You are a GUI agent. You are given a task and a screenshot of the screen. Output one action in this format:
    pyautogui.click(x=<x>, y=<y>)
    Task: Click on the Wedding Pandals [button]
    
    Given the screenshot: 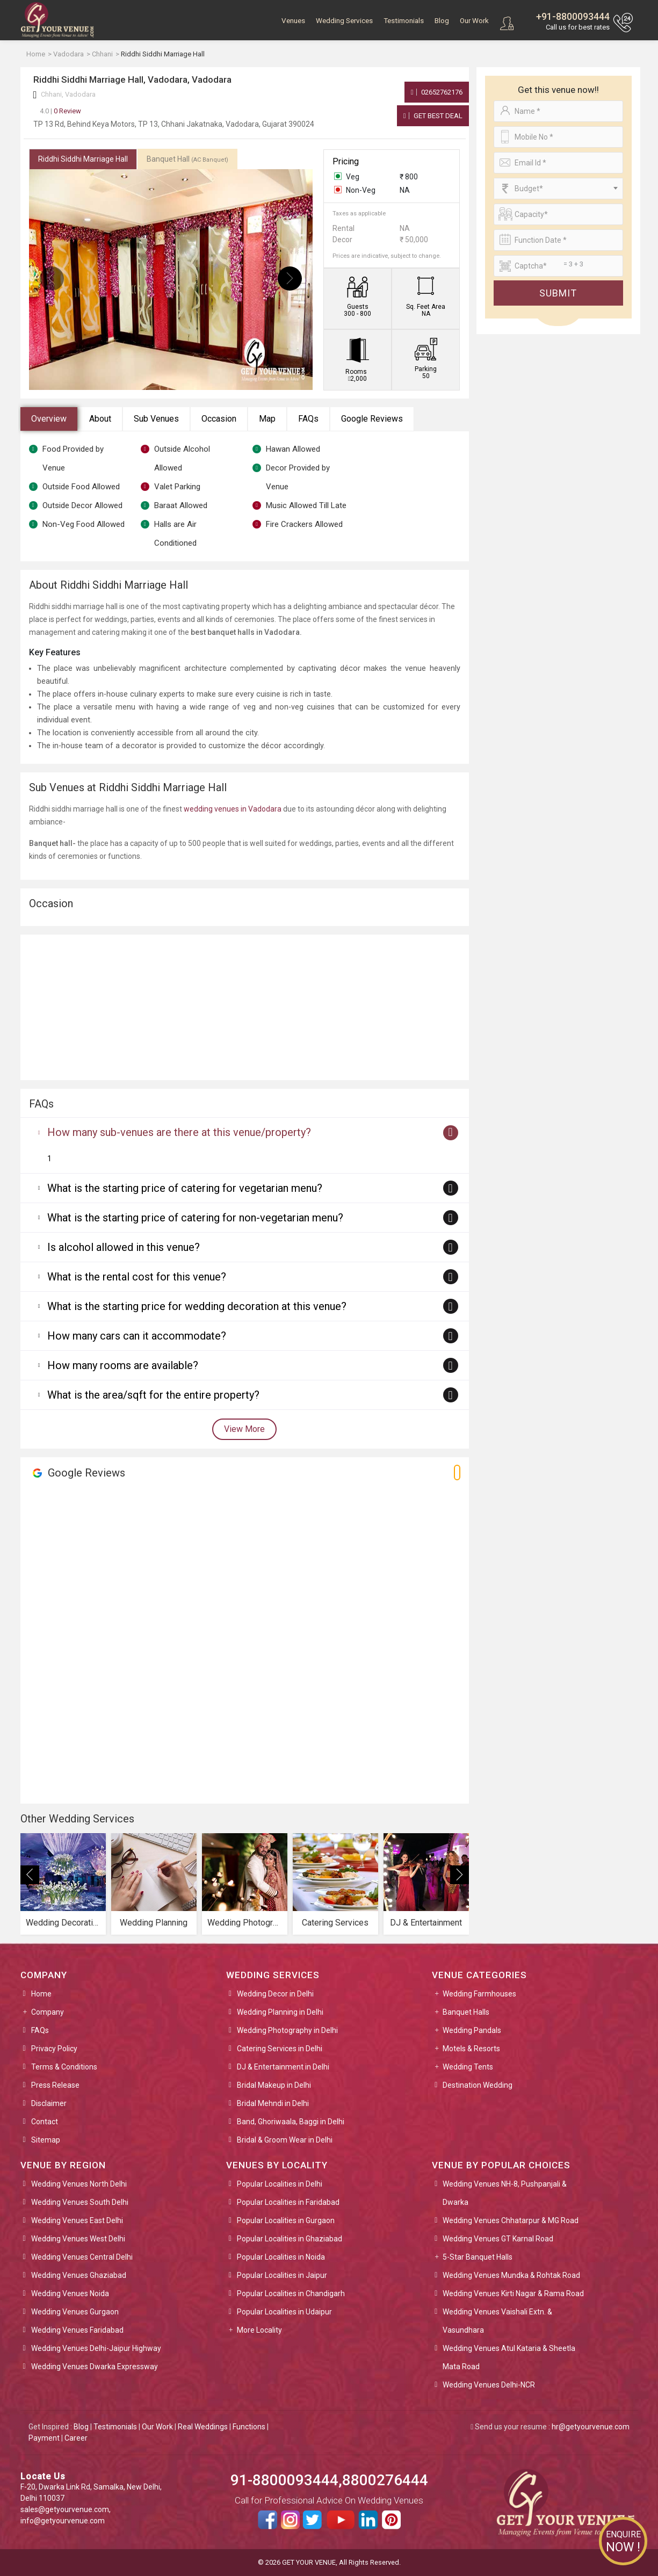 What is the action you would take?
    pyautogui.click(x=472, y=2030)
    